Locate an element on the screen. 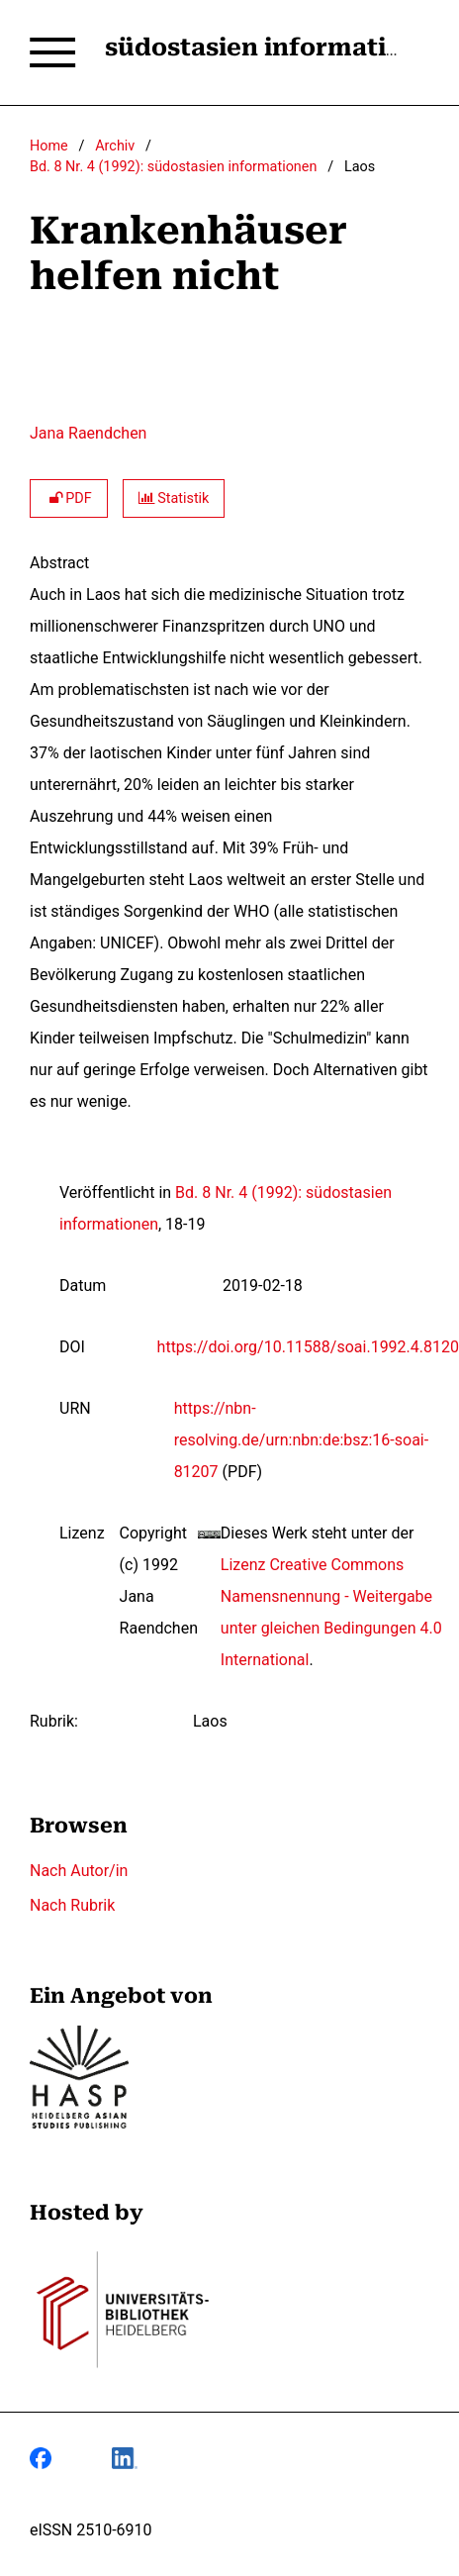 This screenshot has width=459, height=2576. https://nbn-resolving.de/urn:nbn:de:bsz:16-soai-81207 is located at coordinates (301, 1440).